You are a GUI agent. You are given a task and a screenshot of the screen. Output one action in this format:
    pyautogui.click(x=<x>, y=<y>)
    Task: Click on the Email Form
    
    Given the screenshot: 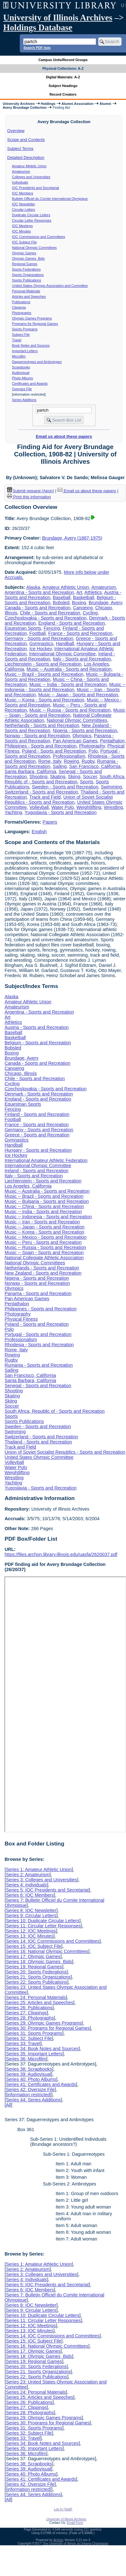 What is the action you would take?
    pyautogui.click(x=75, y=2523)
    